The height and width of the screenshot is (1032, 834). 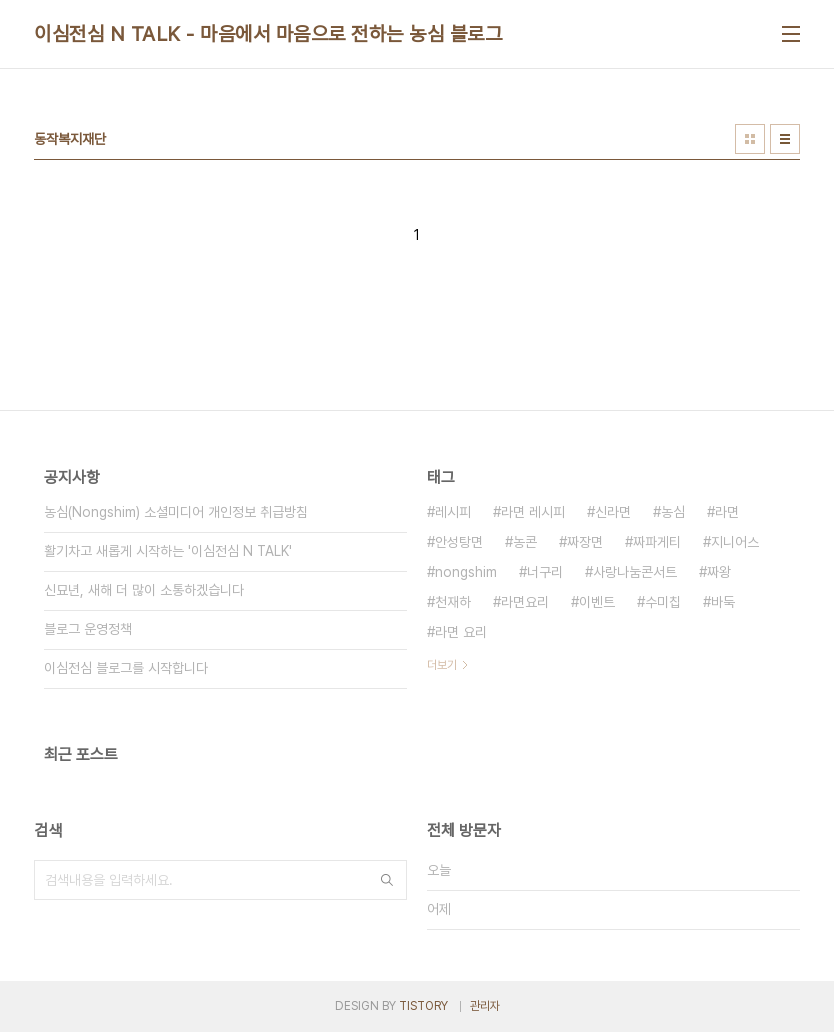 I want to click on 검색, so click(x=387, y=880).